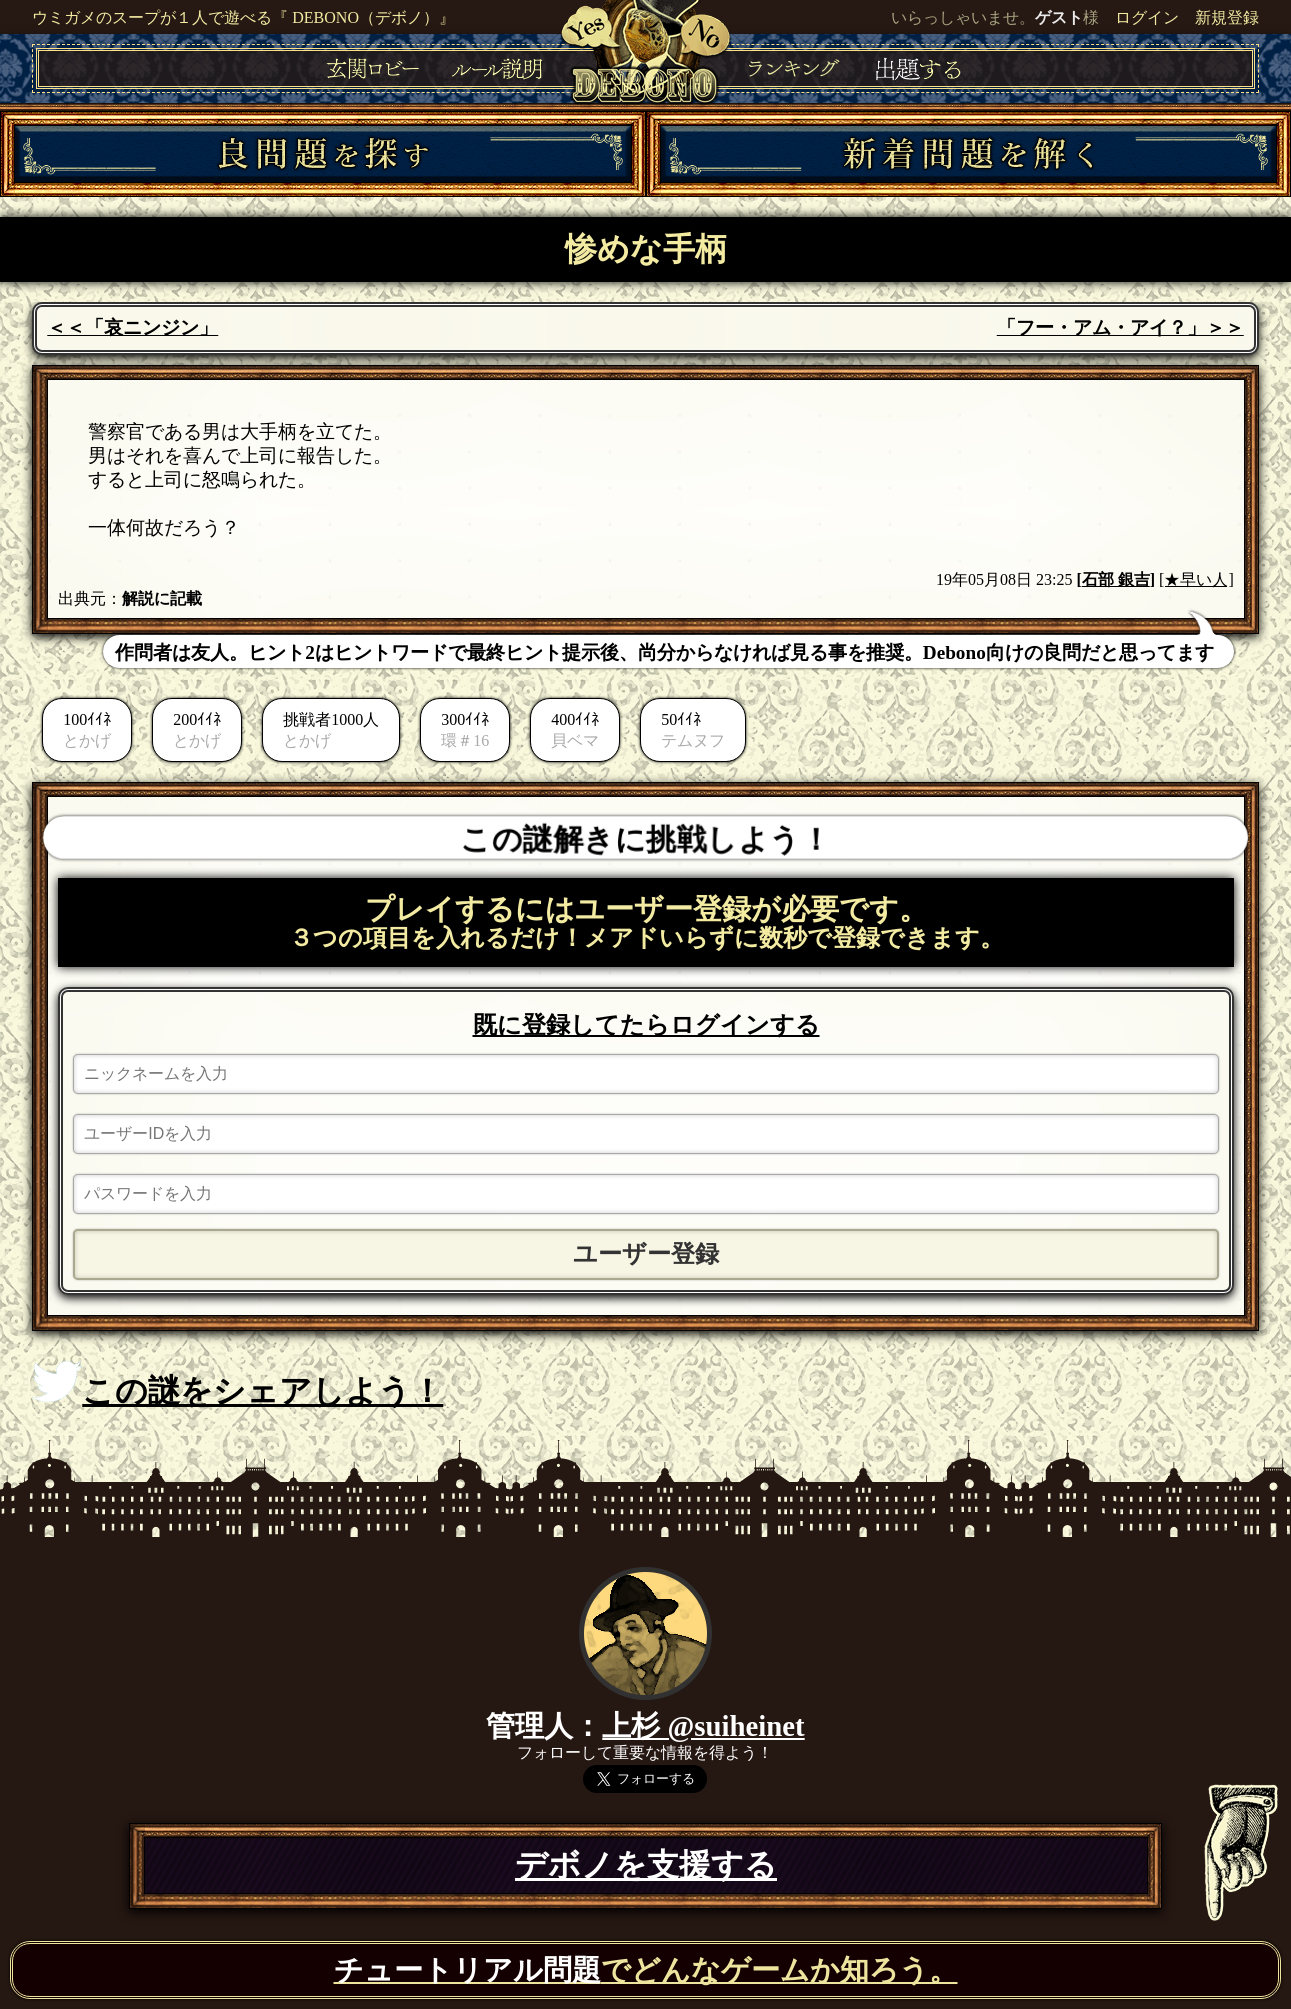 Image resolution: width=1291 pixels, height=2009 pixels. I want to click on ウミガメのスープが１人で遊べる『 DEBONO（デボノ）』, so click(243, 17).